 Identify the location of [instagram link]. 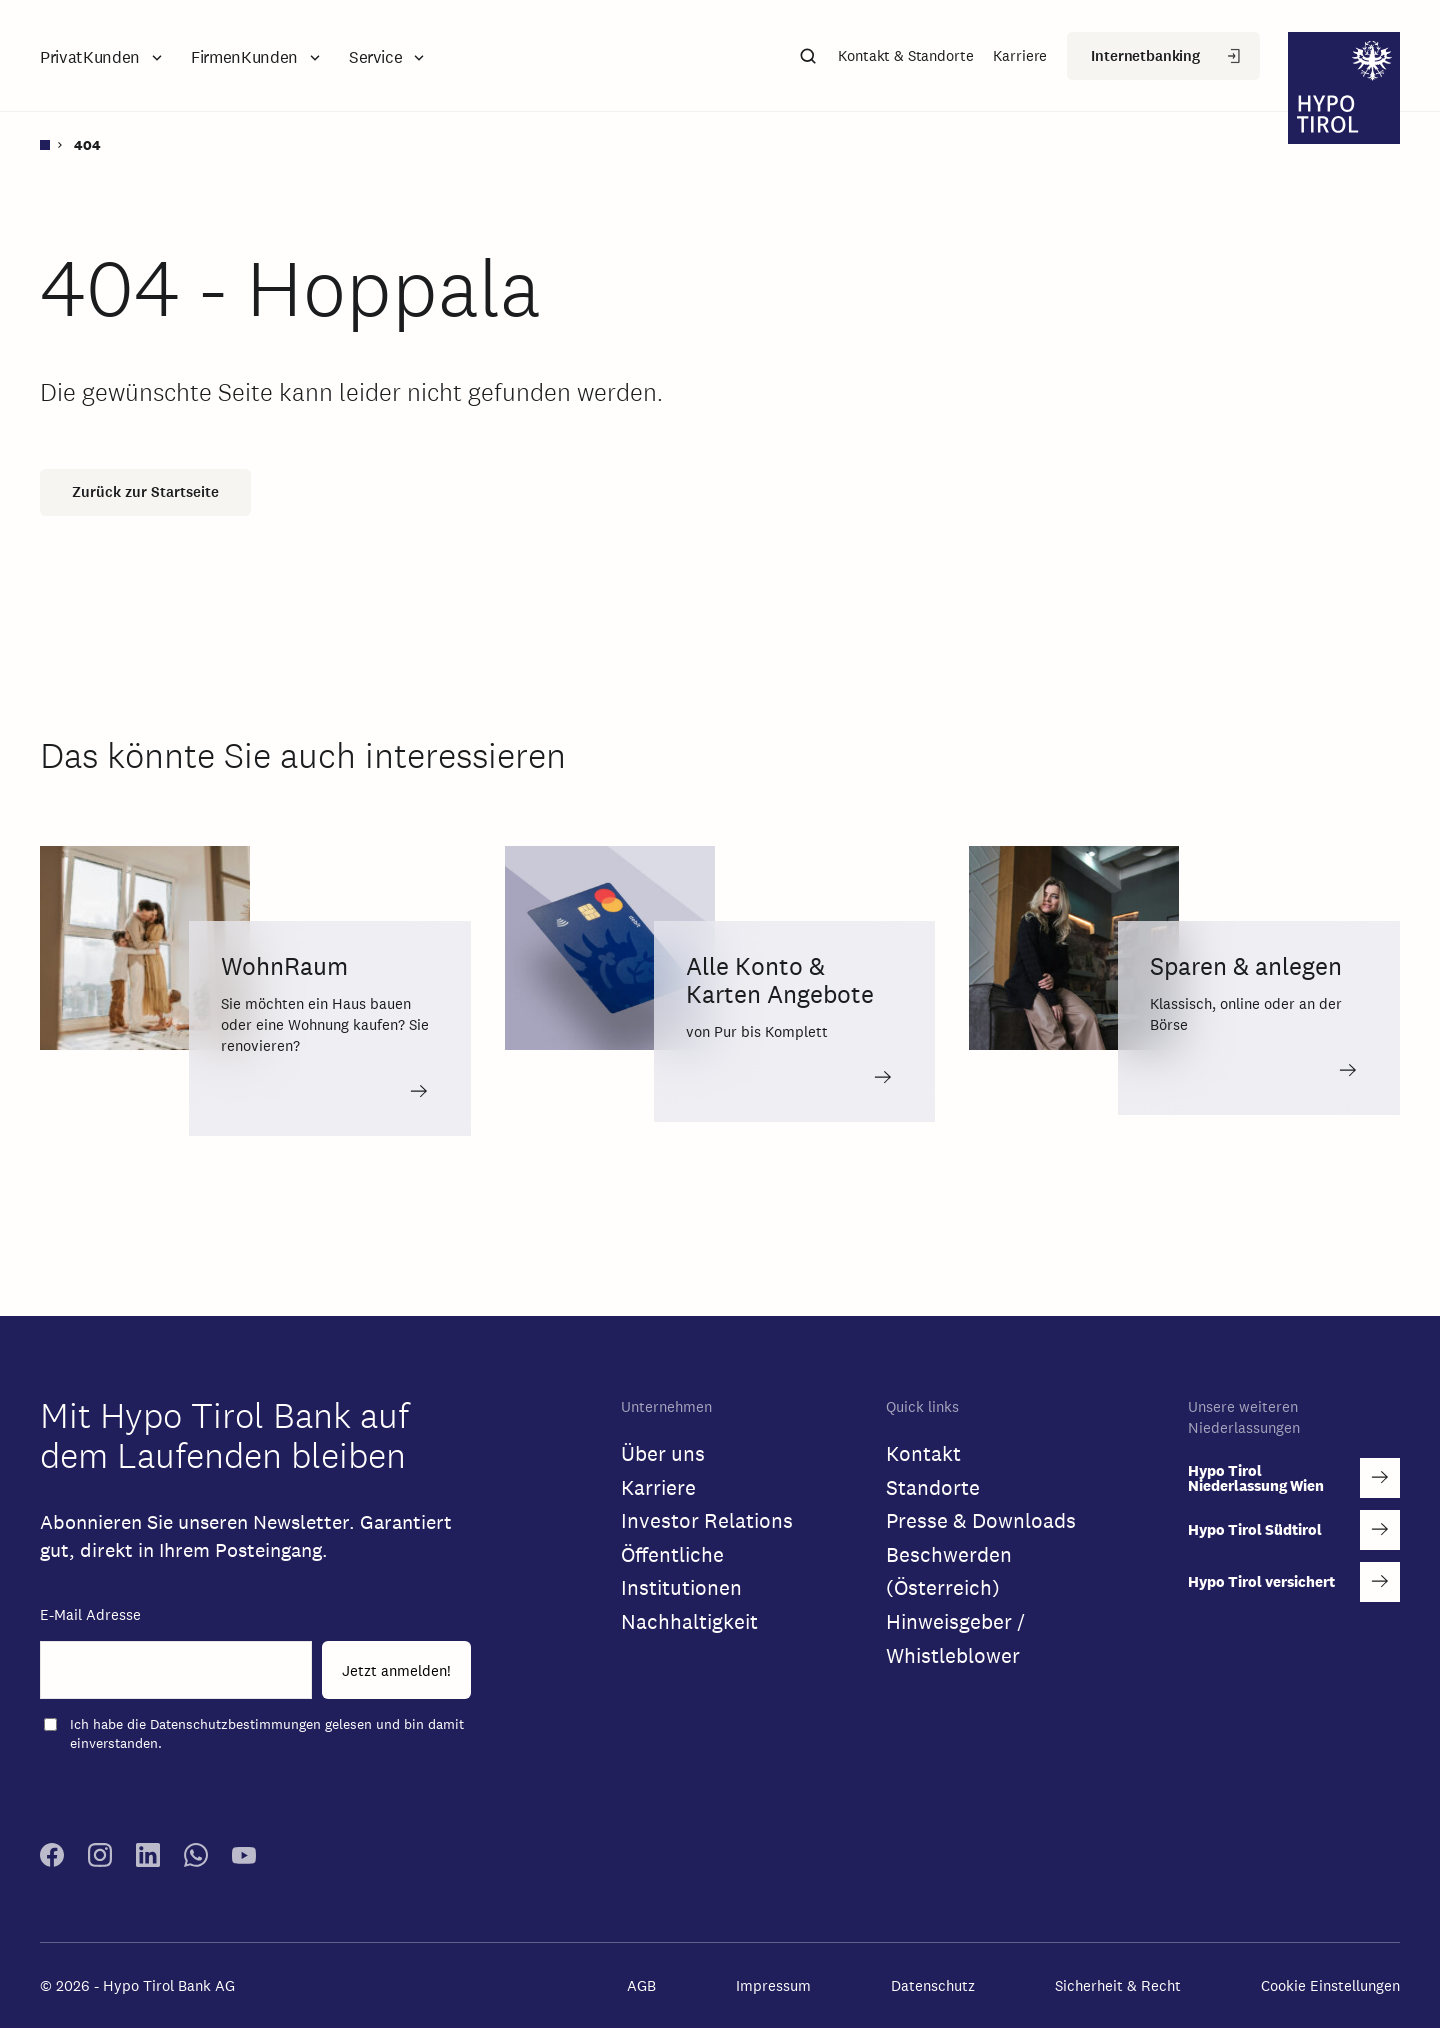
(100, 1861).